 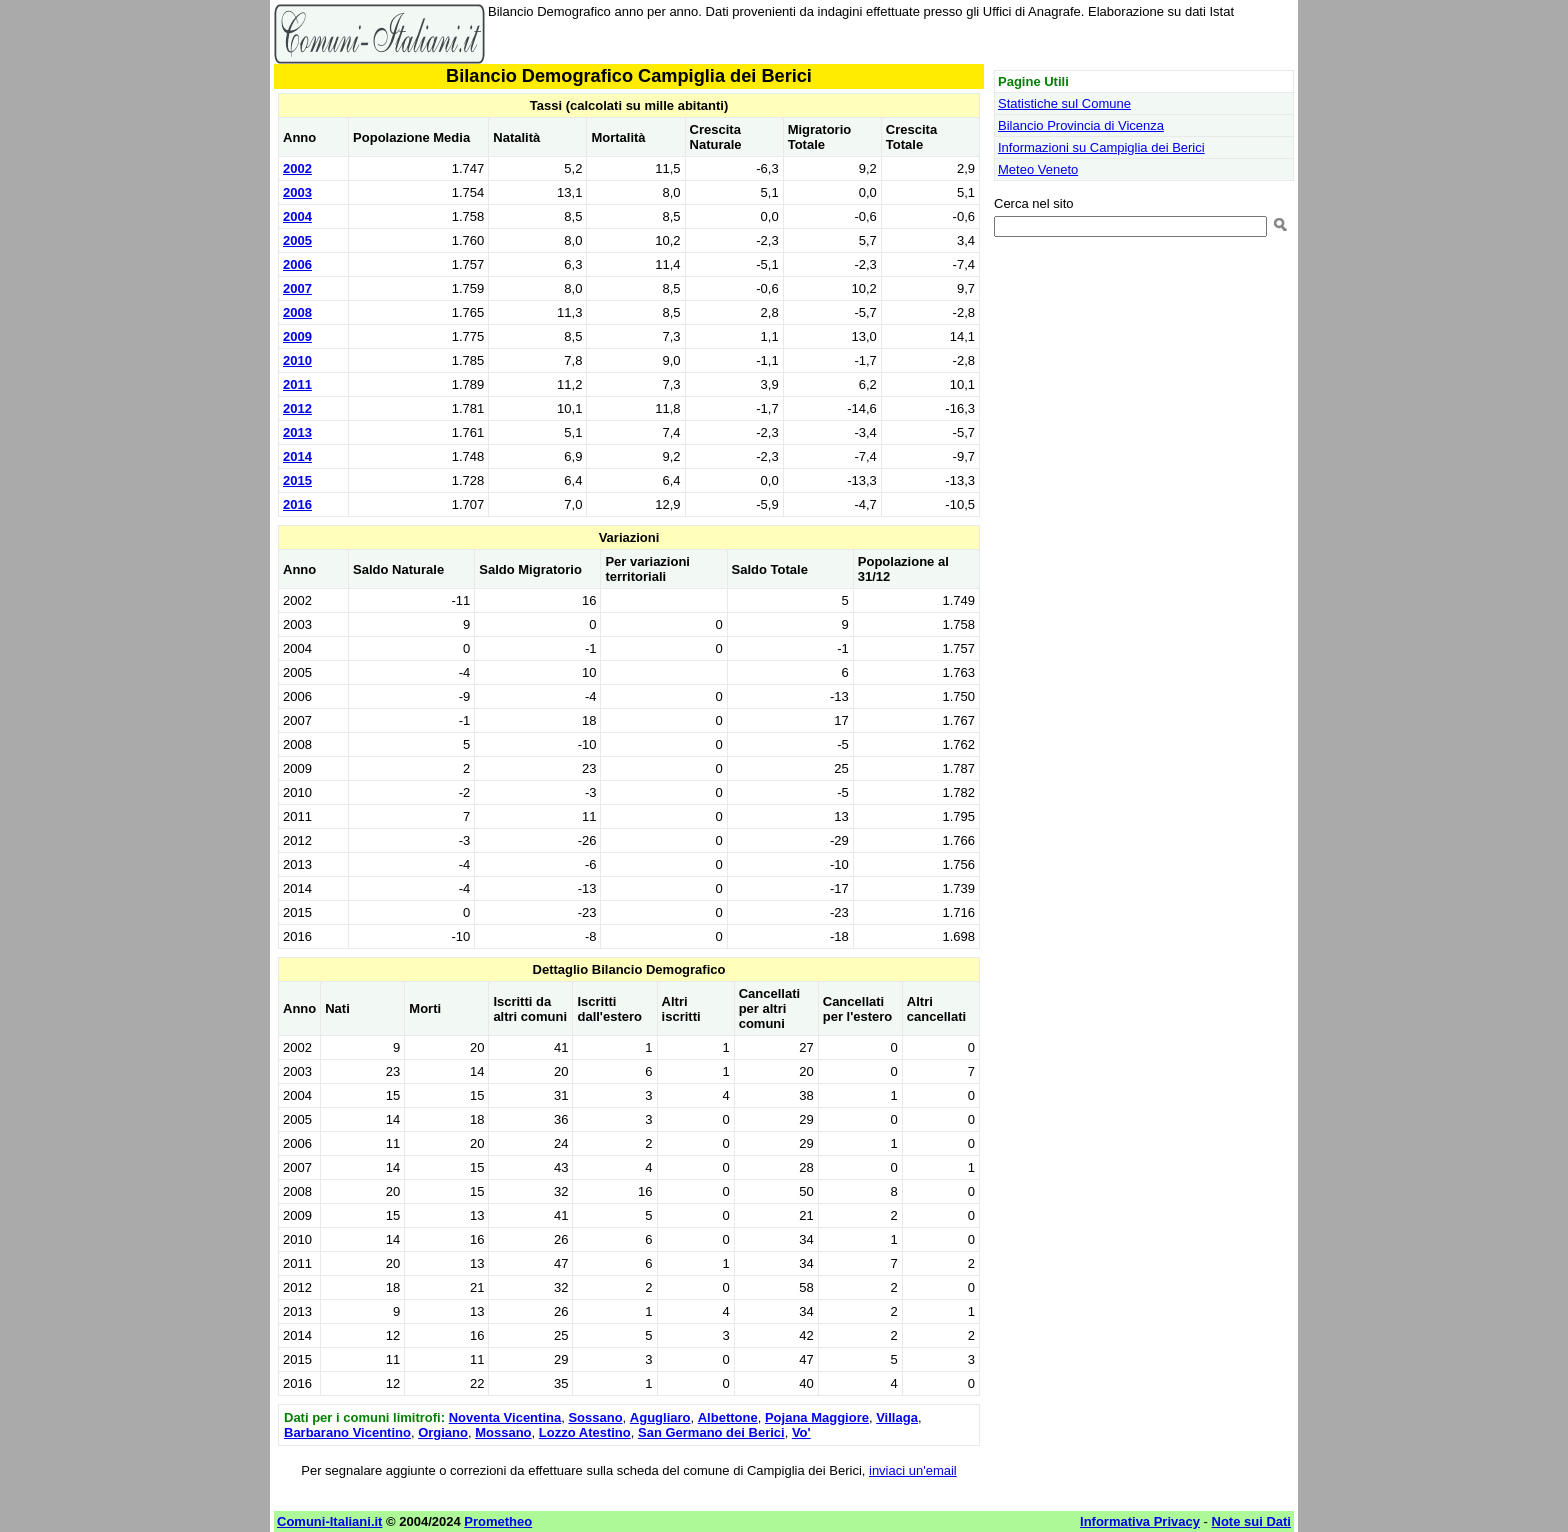 What do you see at coordinates (711, 1432) in the screenshot?
I see `San Germano dei Berici` at bounding box center [711, 1432].